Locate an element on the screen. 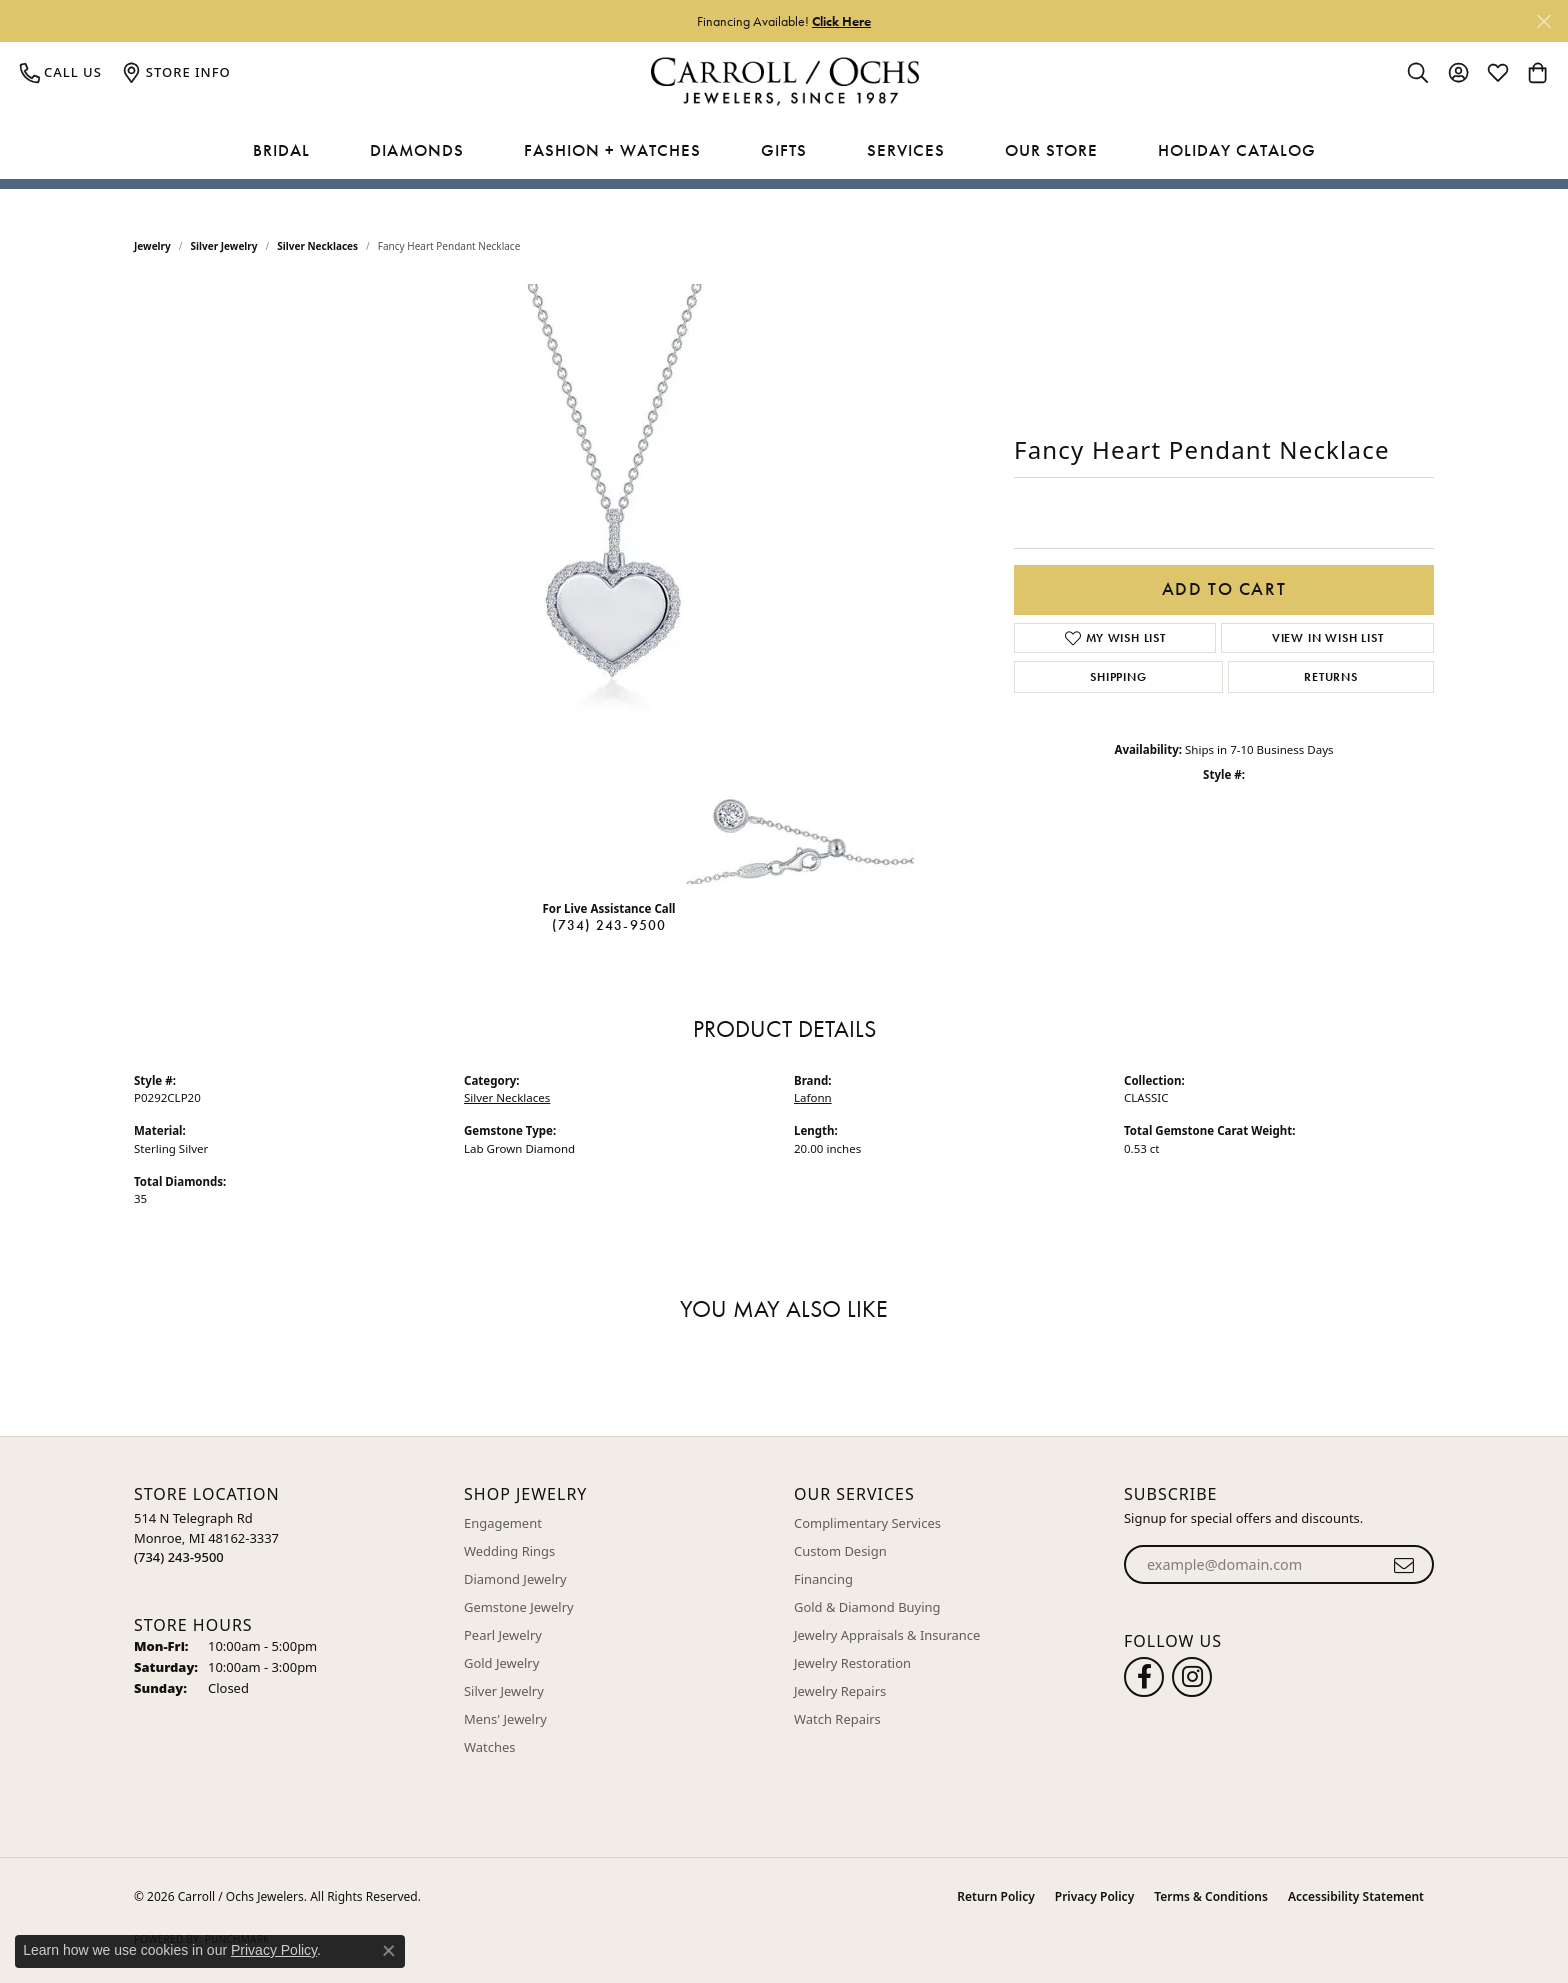 This screenshot has height=1983, width=1568. Jewelry Appraisals & Insurance is located at coordinates (887, 1635).